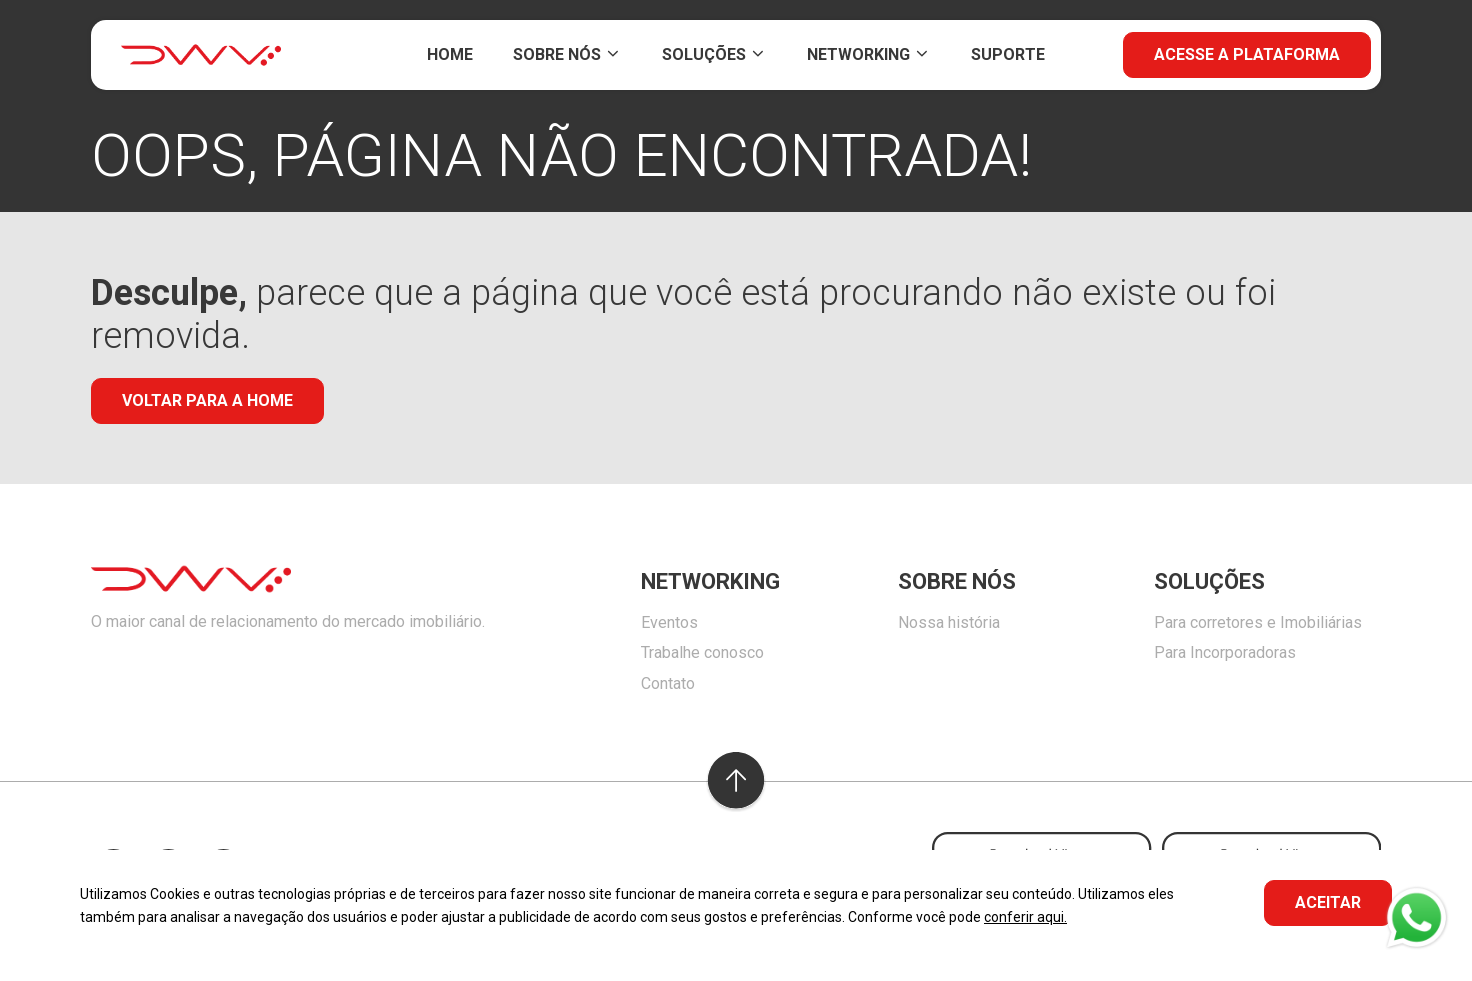 Image resolution: width=1472 pixels, height=981 pixels. I want to click on Voltar para a home, so click(207, 400).